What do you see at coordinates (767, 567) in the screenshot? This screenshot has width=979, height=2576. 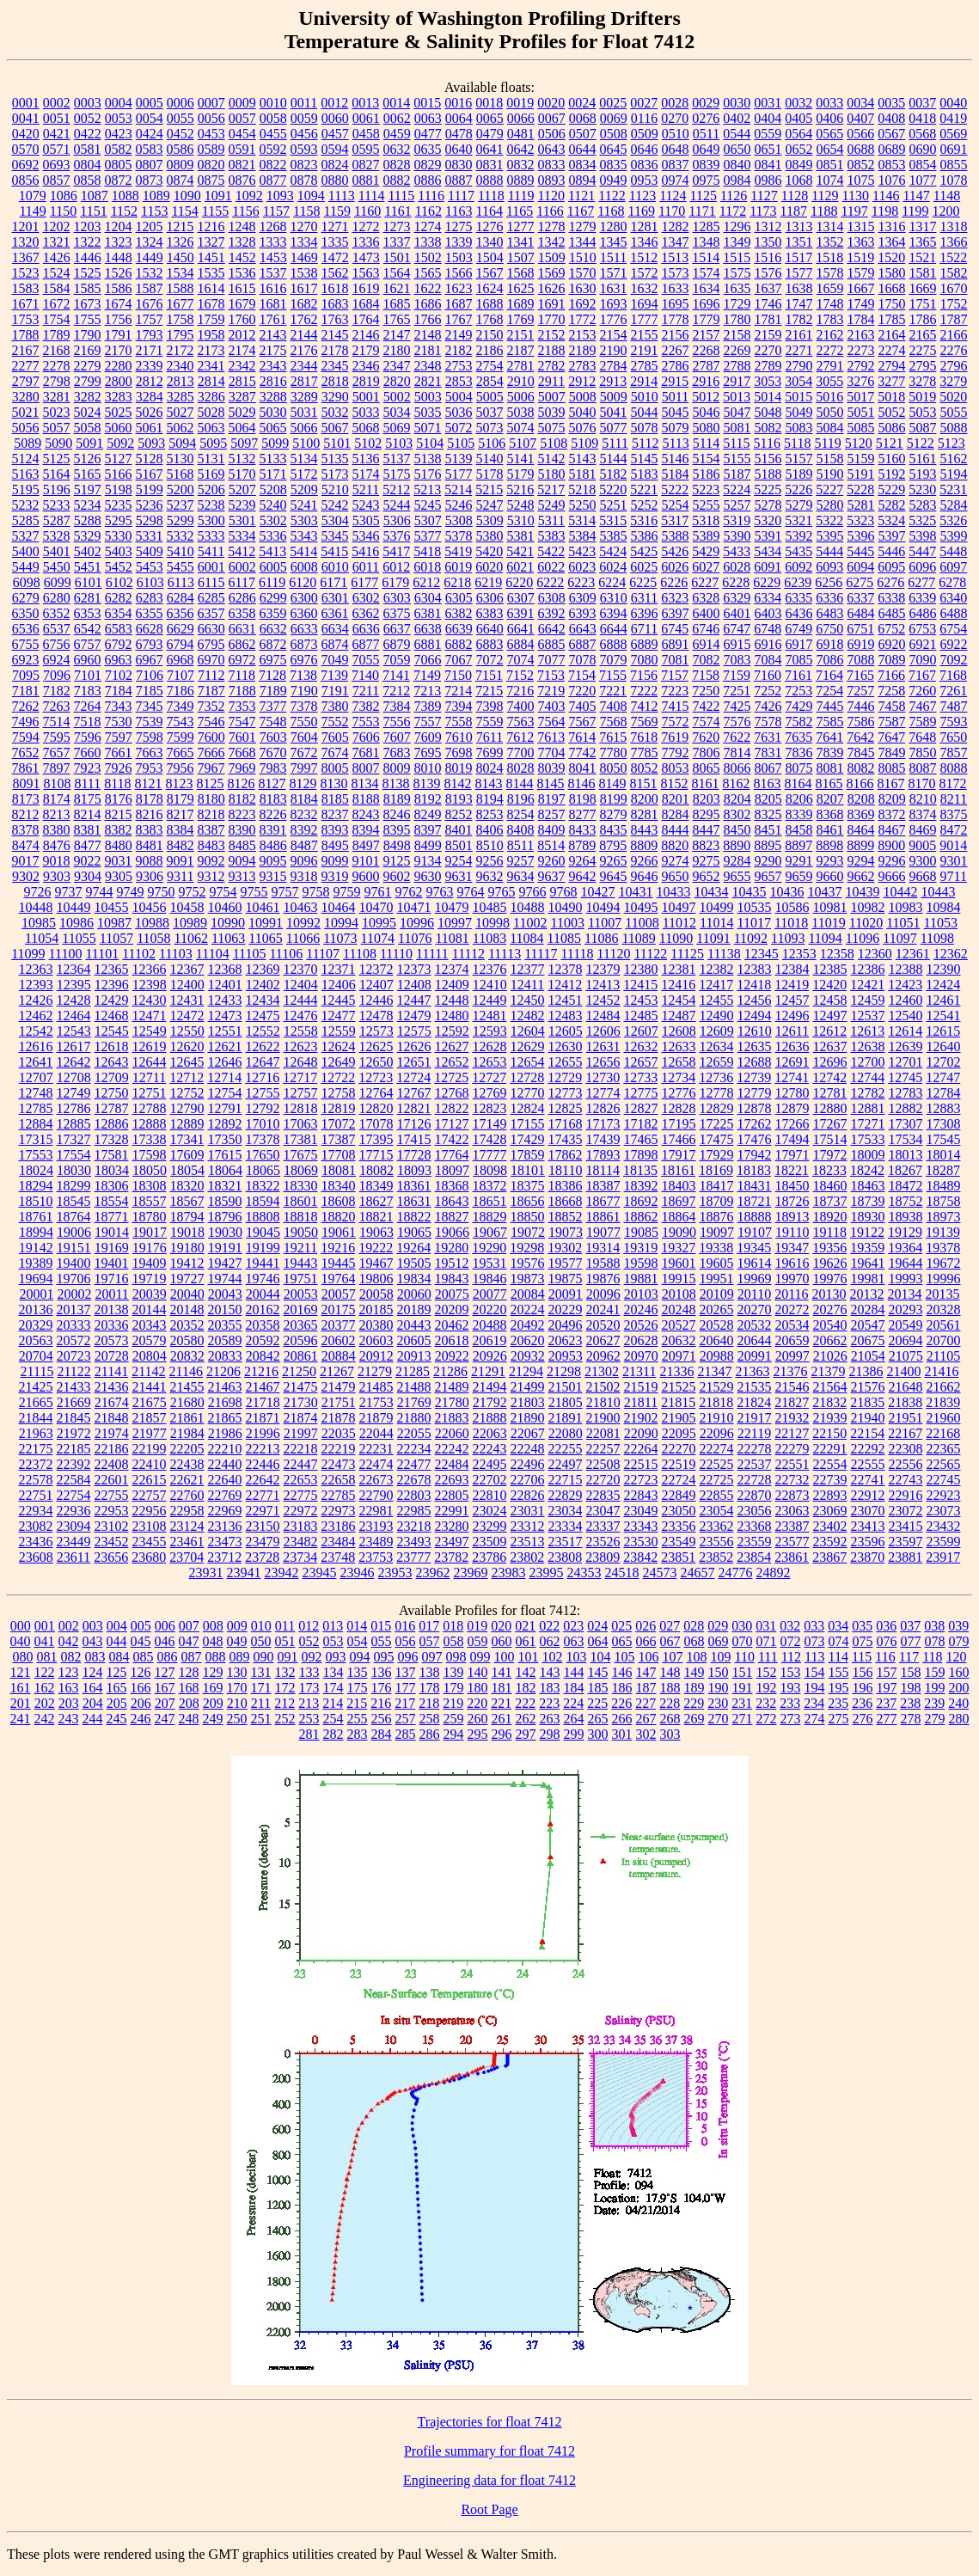 I see `6091` at bounding box center [767, 567].